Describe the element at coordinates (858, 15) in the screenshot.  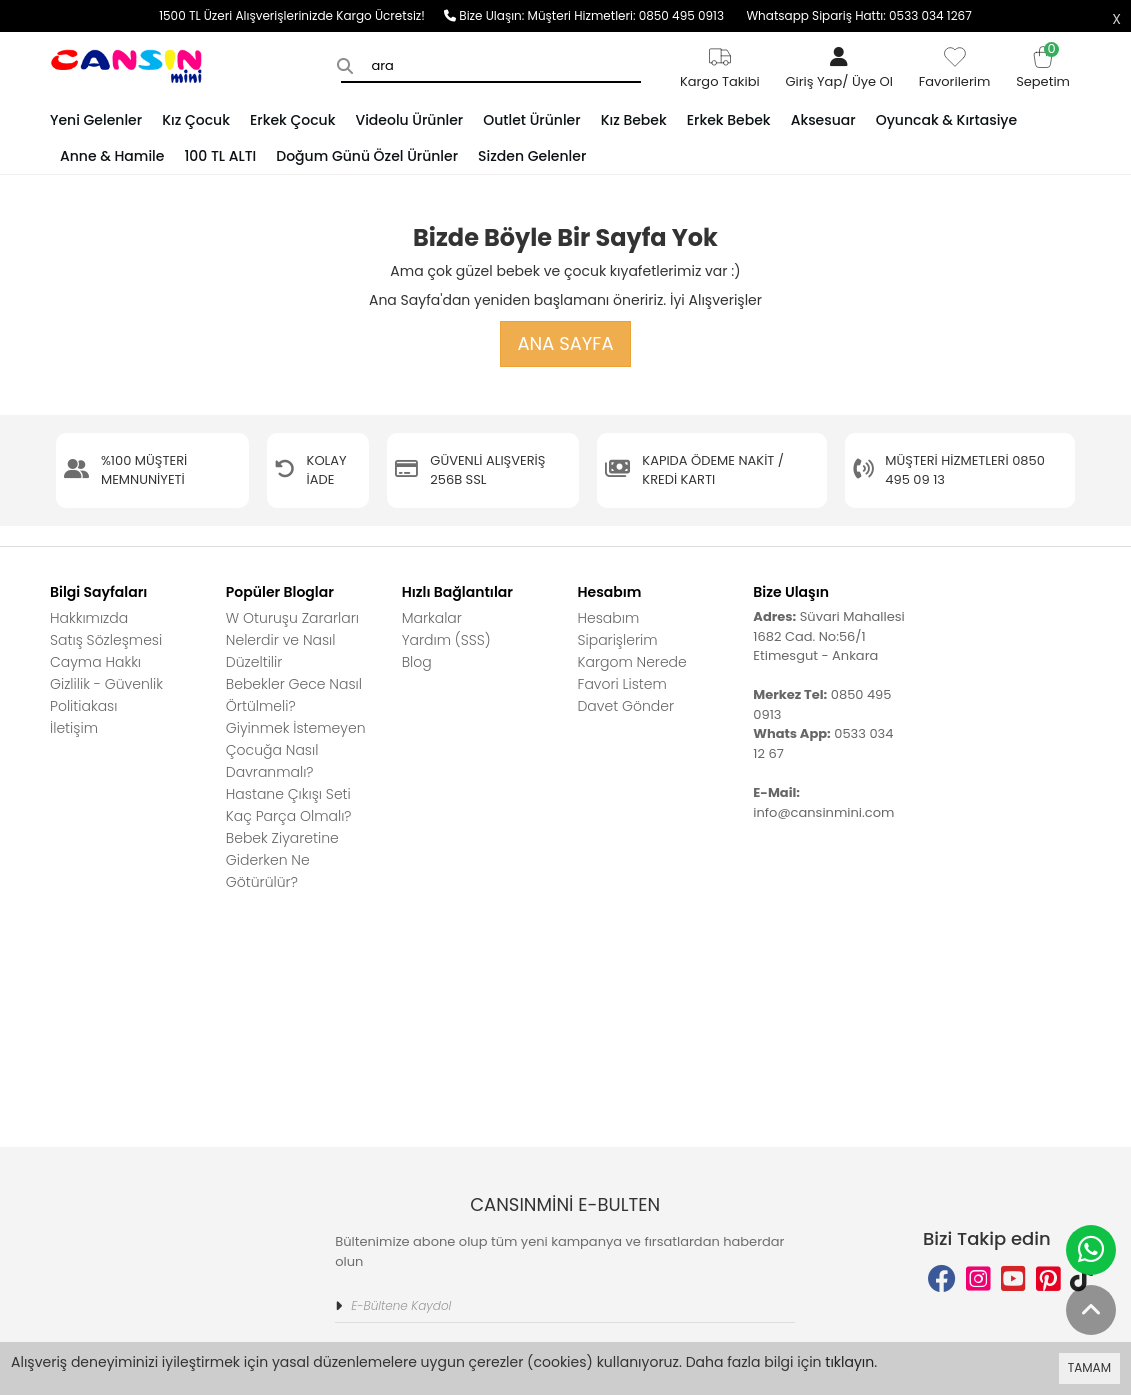
I see `Whatsapp Sipariş Hattı: 0533 034 1267` at that location.